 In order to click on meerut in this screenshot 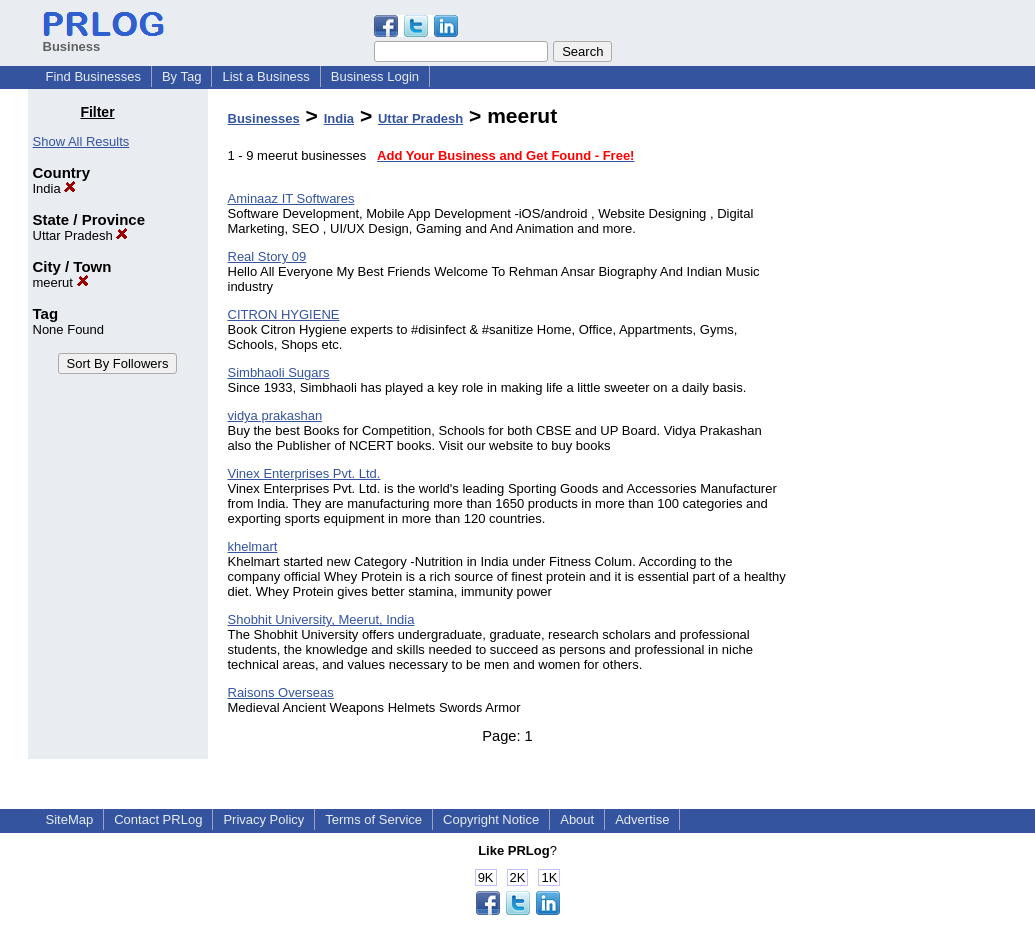, I will do `click(61, 282)`.